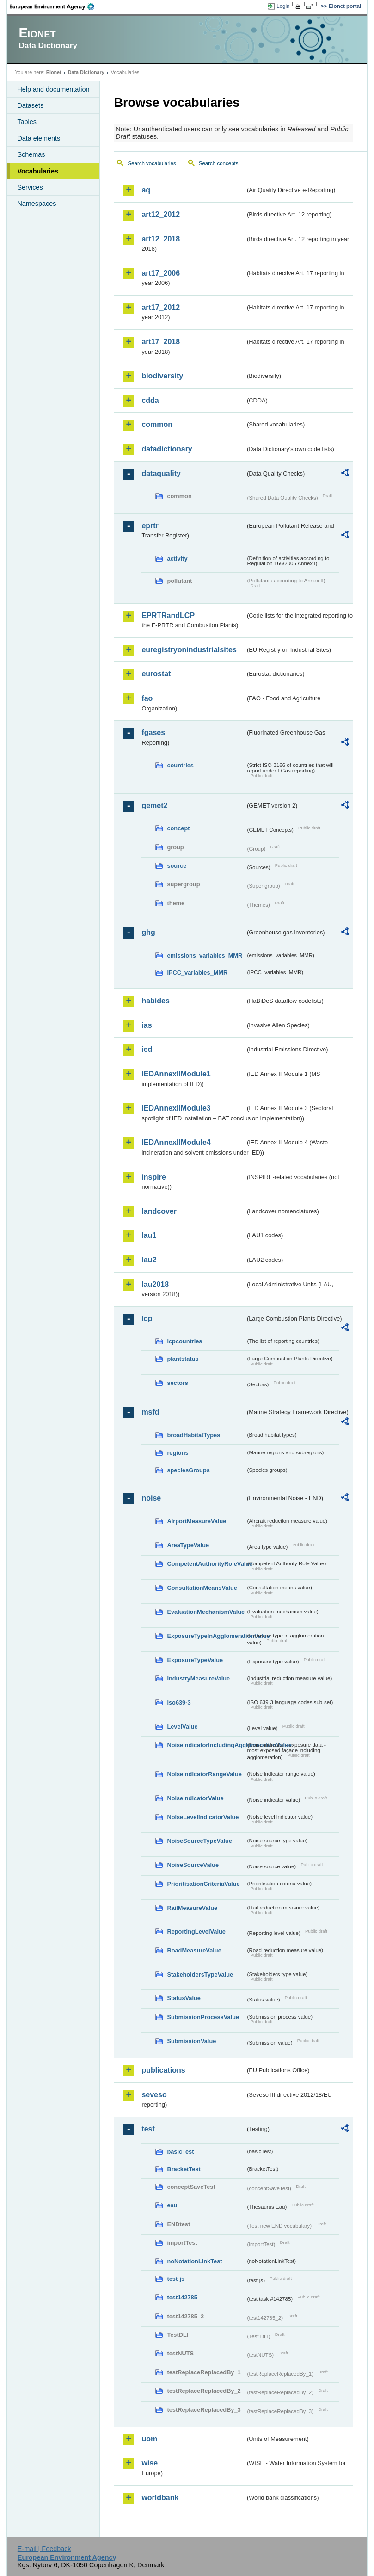 The image size is (374, 2576). Describe the element at coordinates (188, 1470) in the screenshot. I see `speciesGroups` at that location.